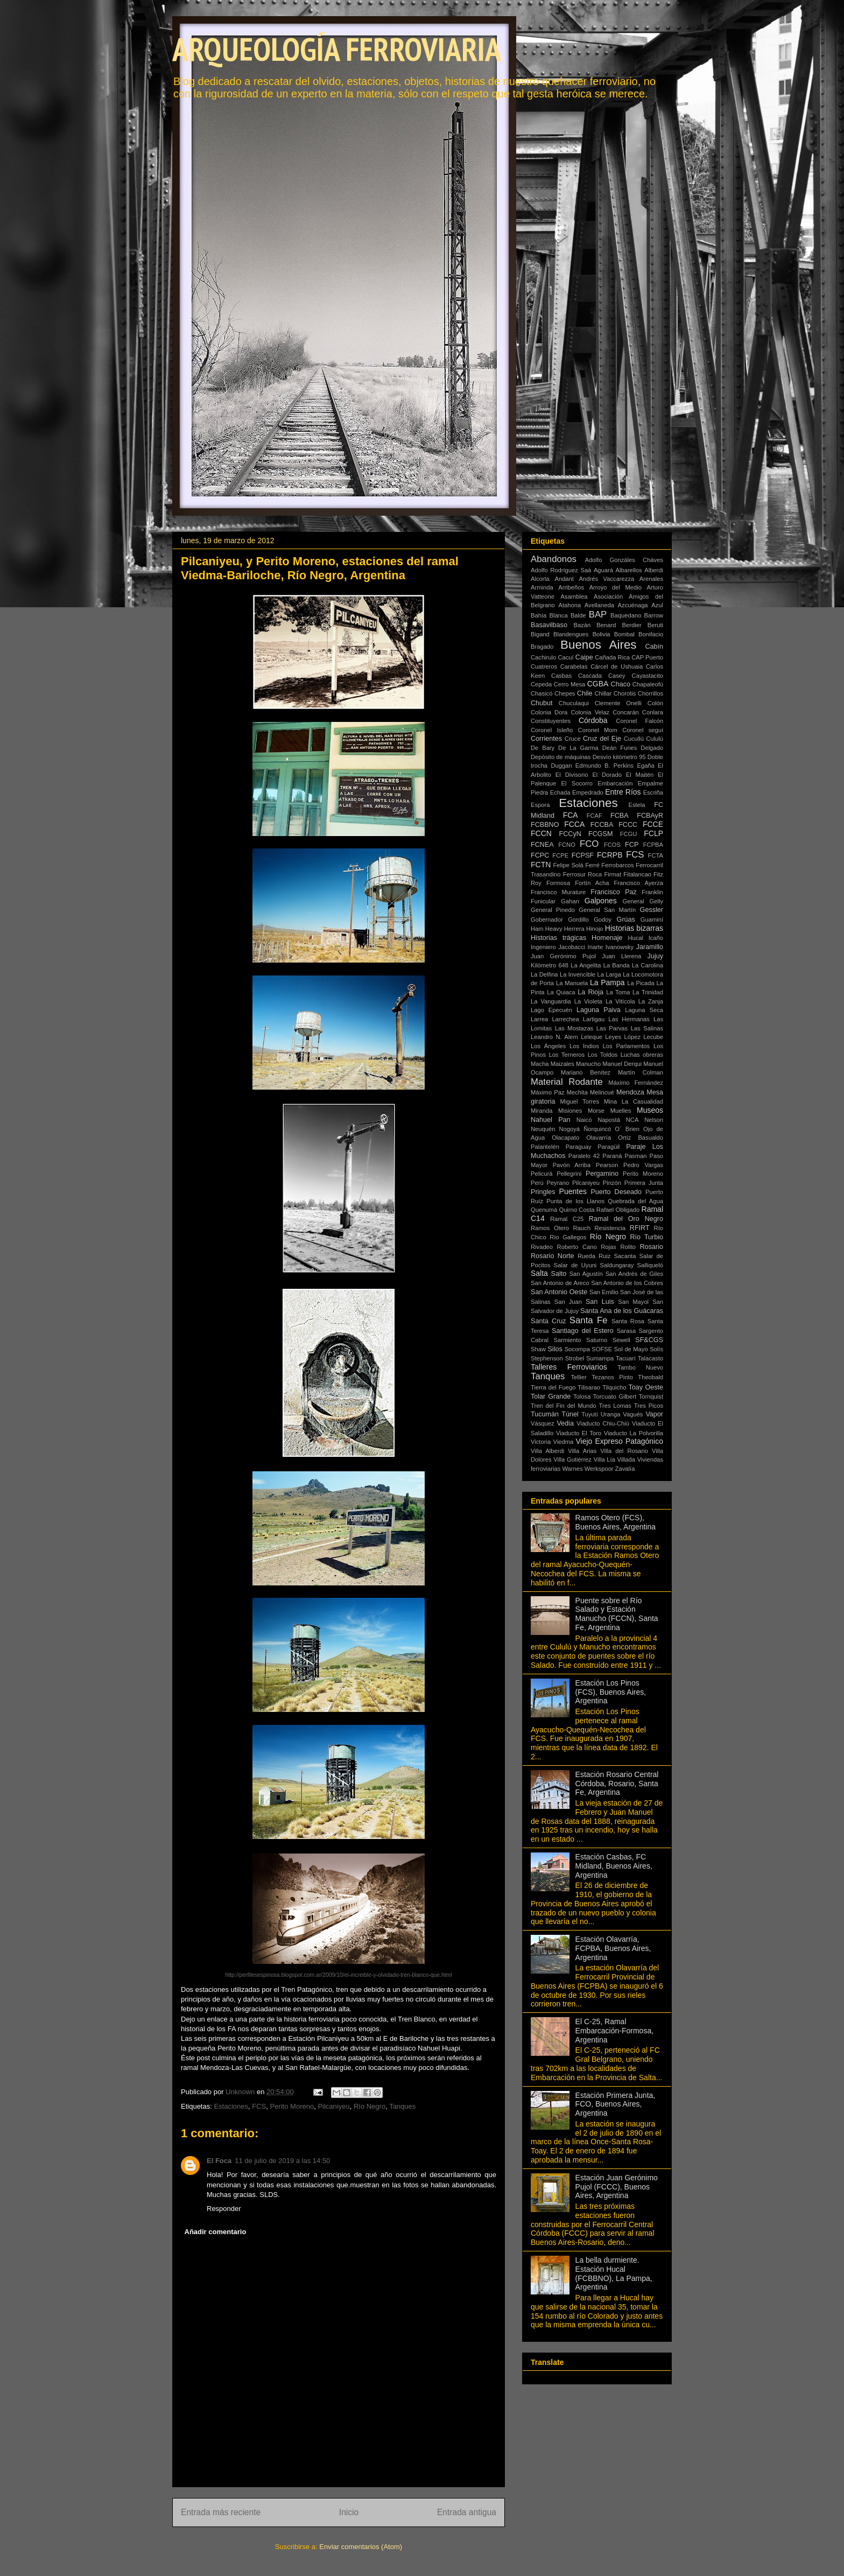  Describe the element at coordinates (549, 615) in the screenshot. I see `Bahía Blanca` at that location.